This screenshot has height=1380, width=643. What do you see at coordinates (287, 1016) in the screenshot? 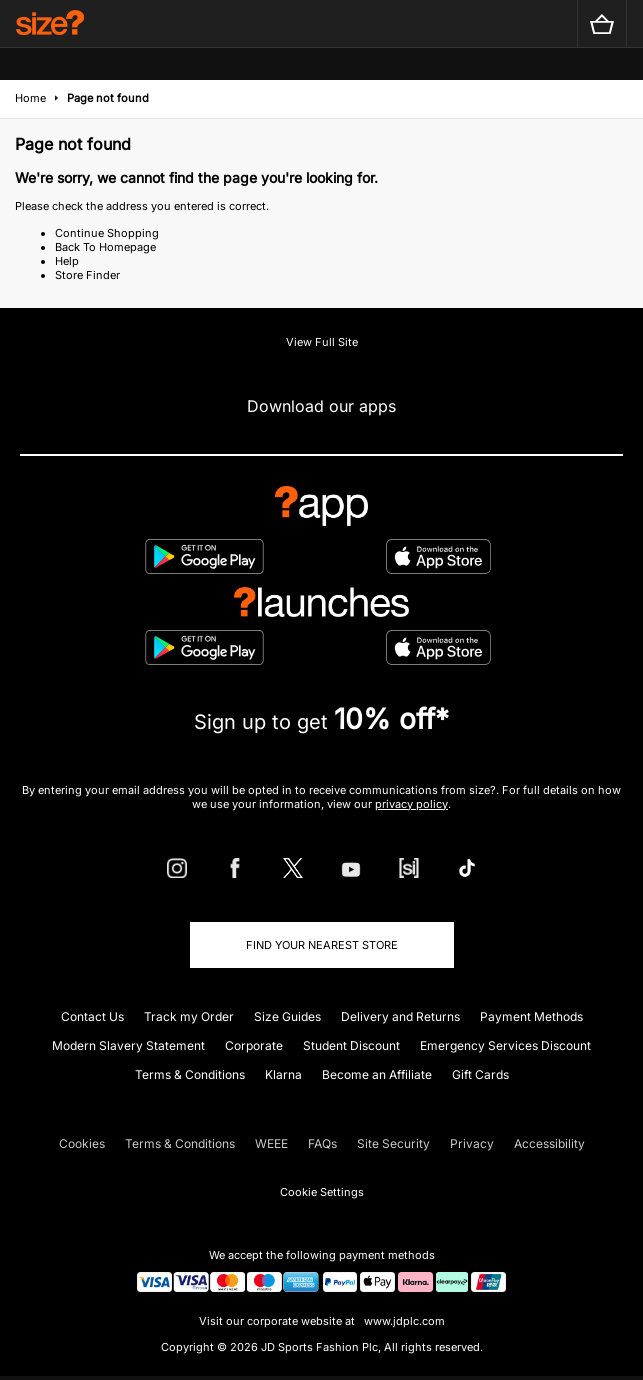
I see `Size Guides` at bounding box center [287, 1016].